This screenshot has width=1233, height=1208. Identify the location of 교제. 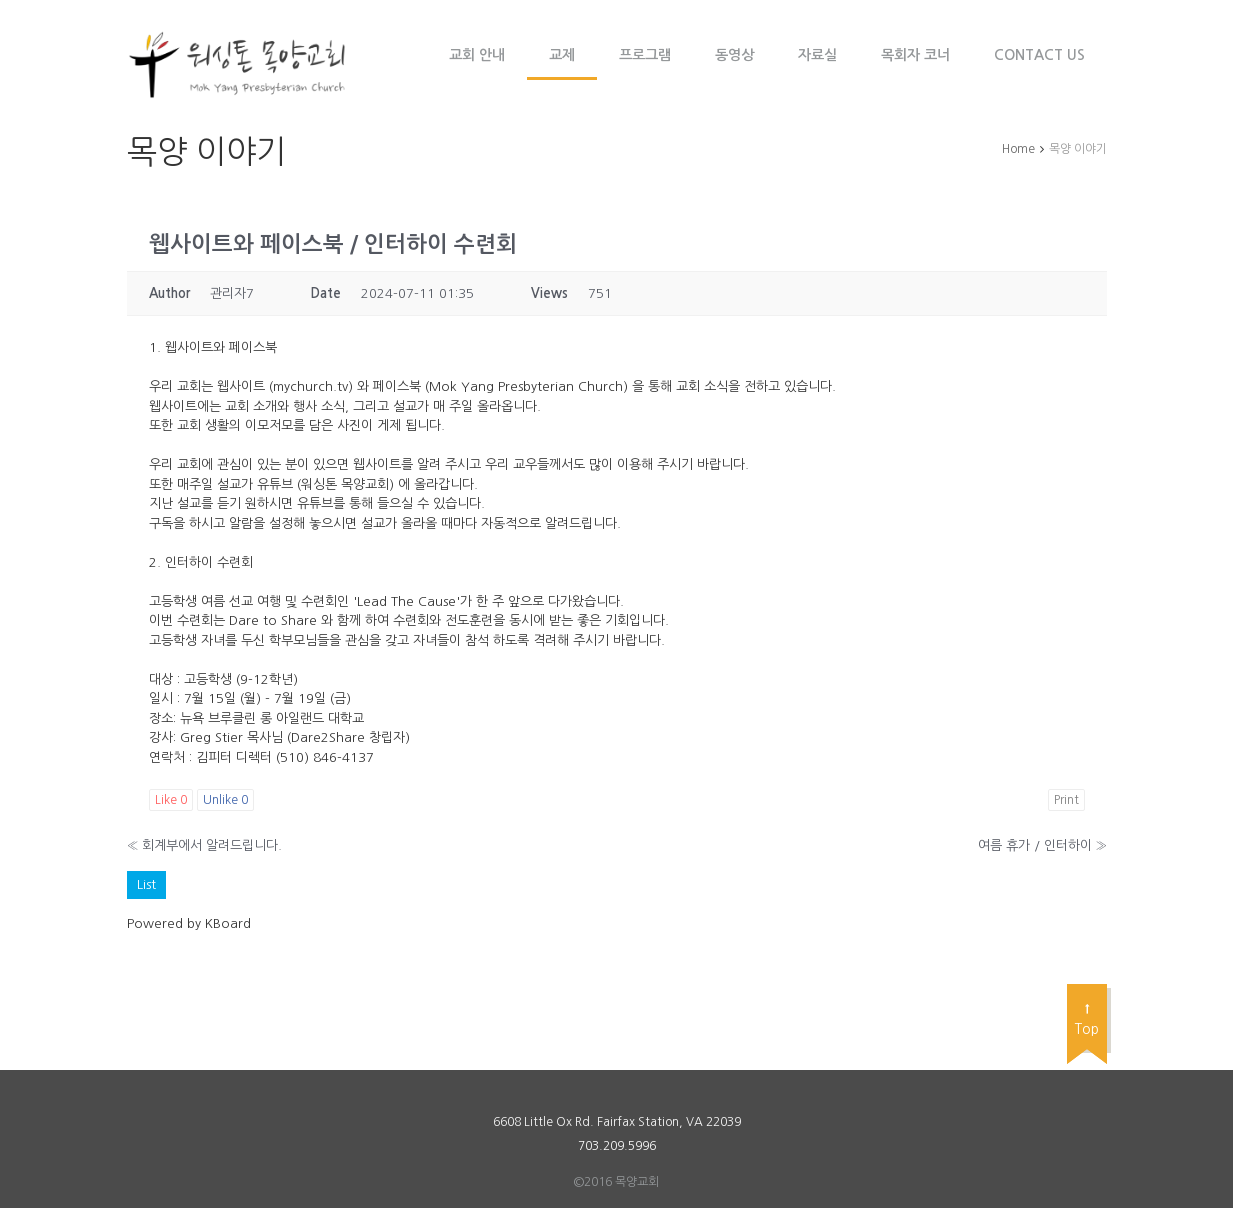
(562, 55).